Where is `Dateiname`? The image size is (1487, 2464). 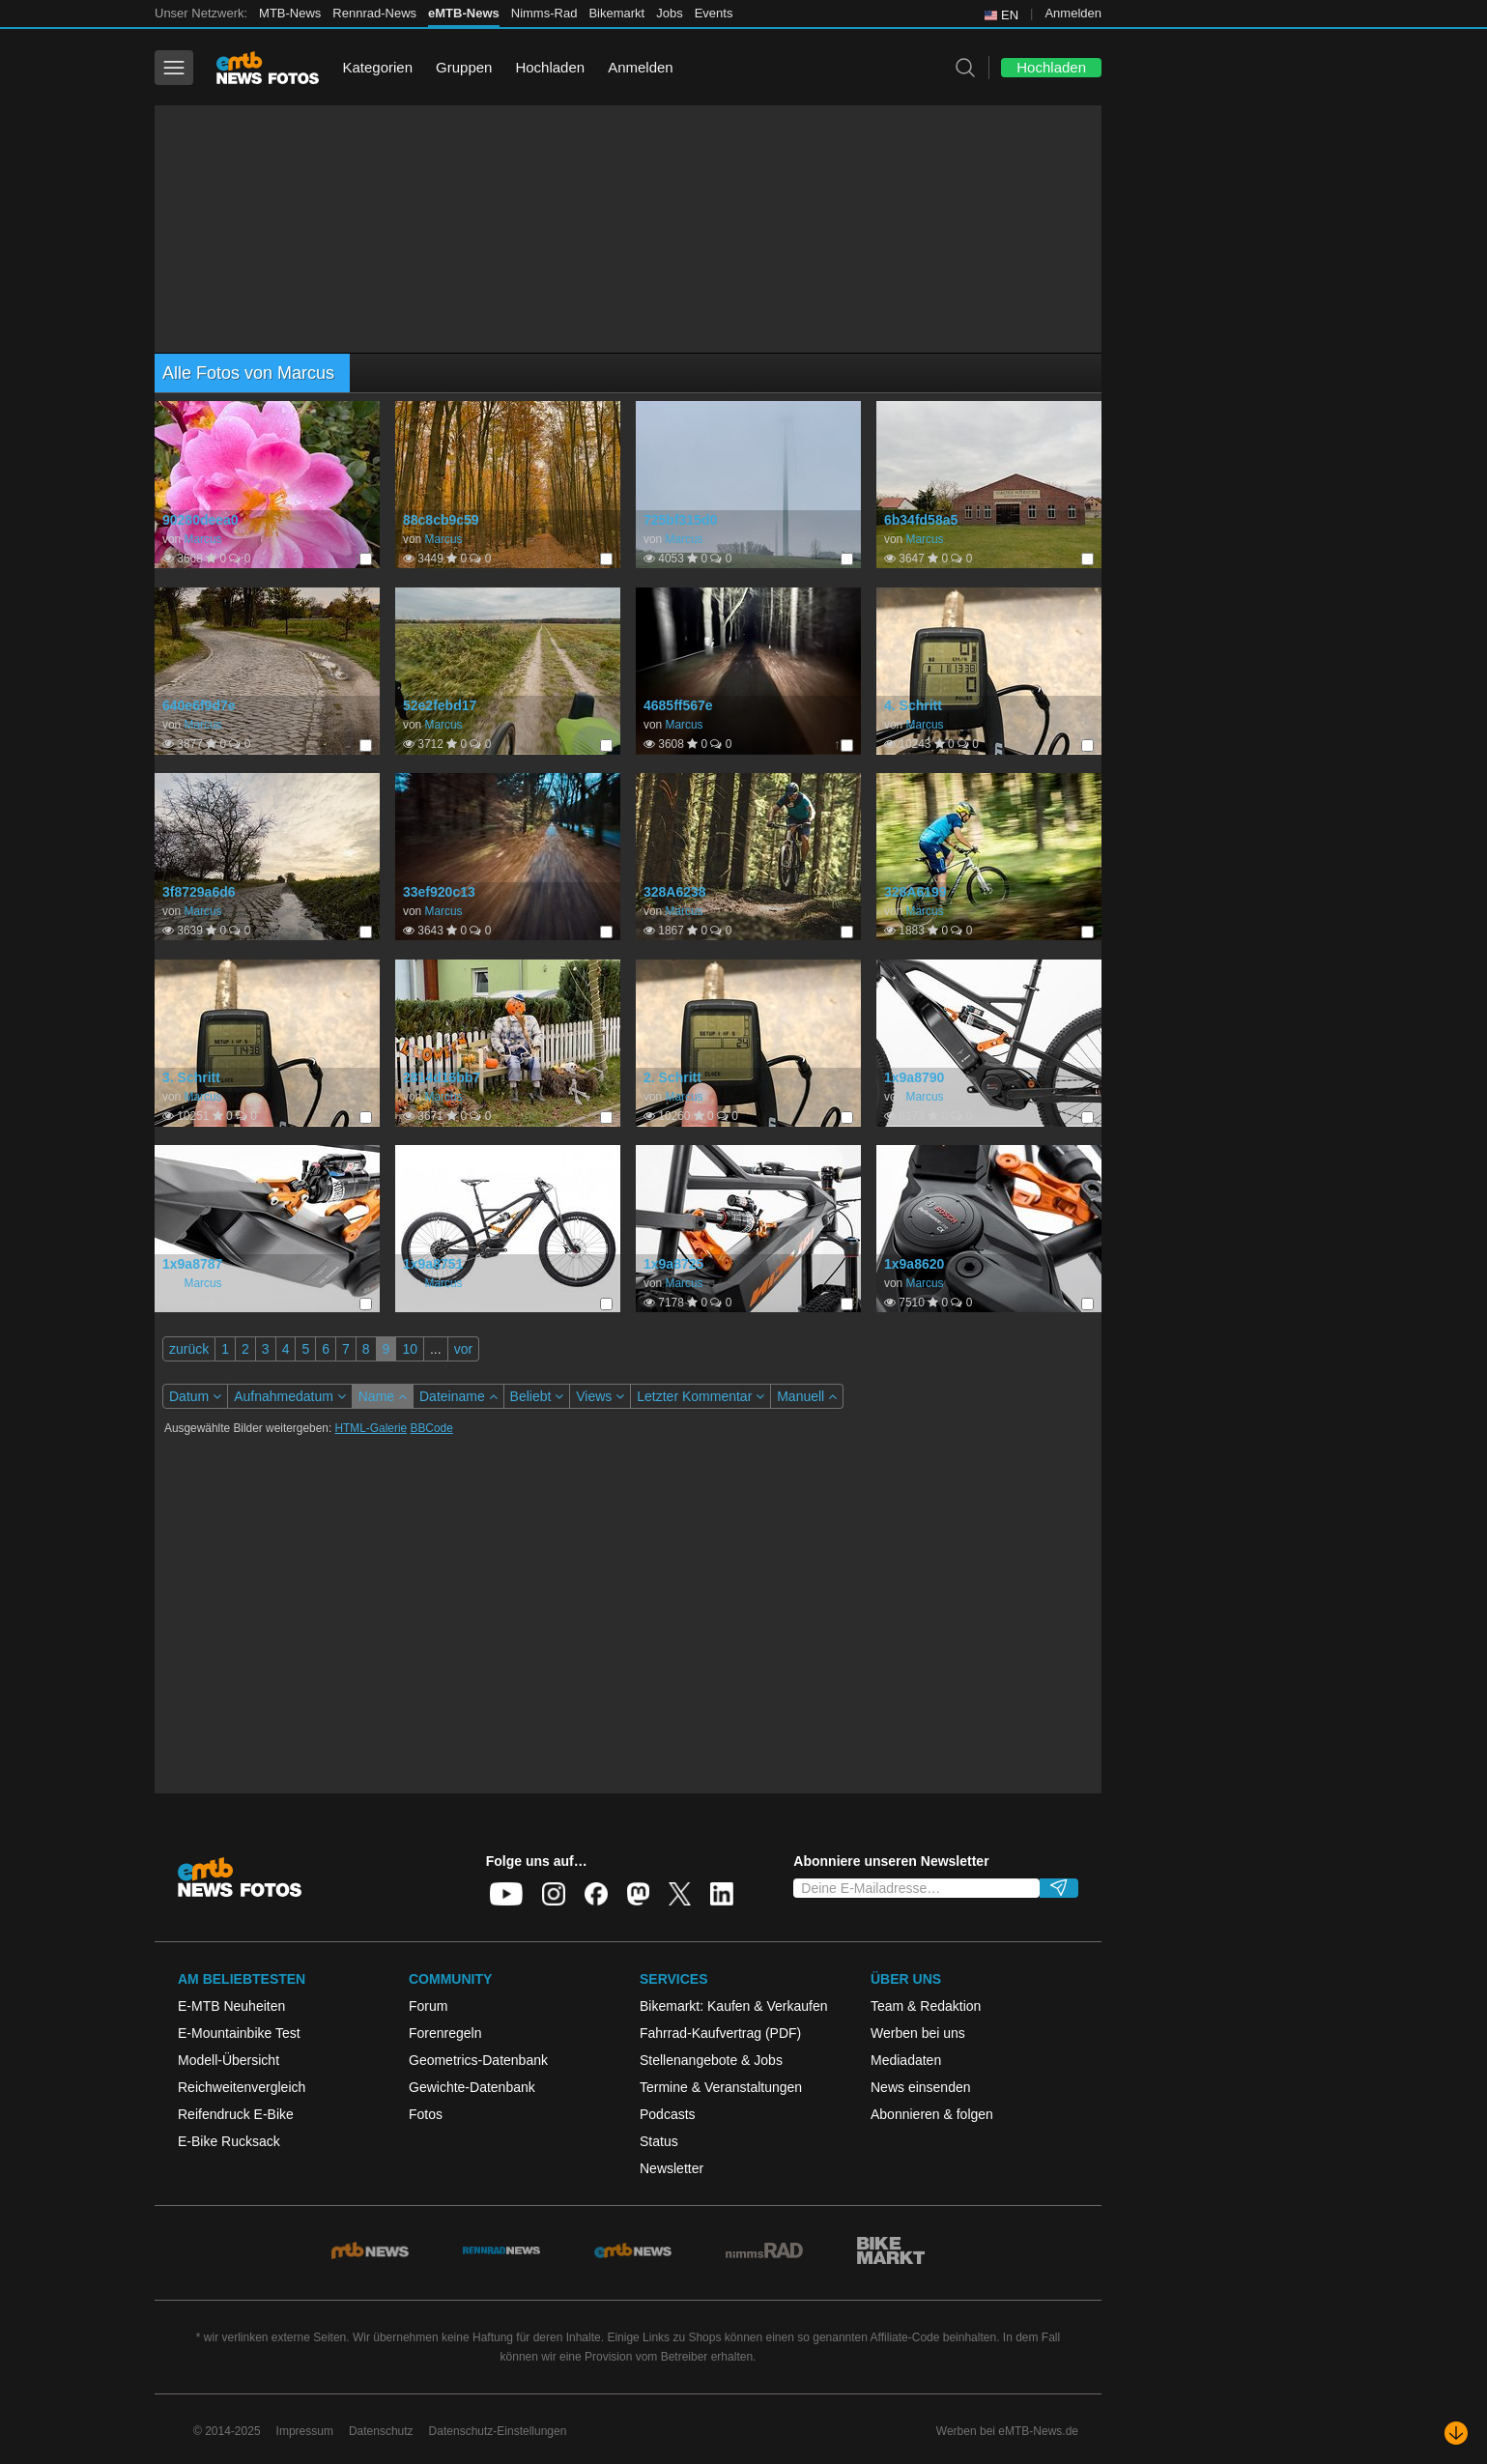
Dateiname is located at coordinates (458, 1396).